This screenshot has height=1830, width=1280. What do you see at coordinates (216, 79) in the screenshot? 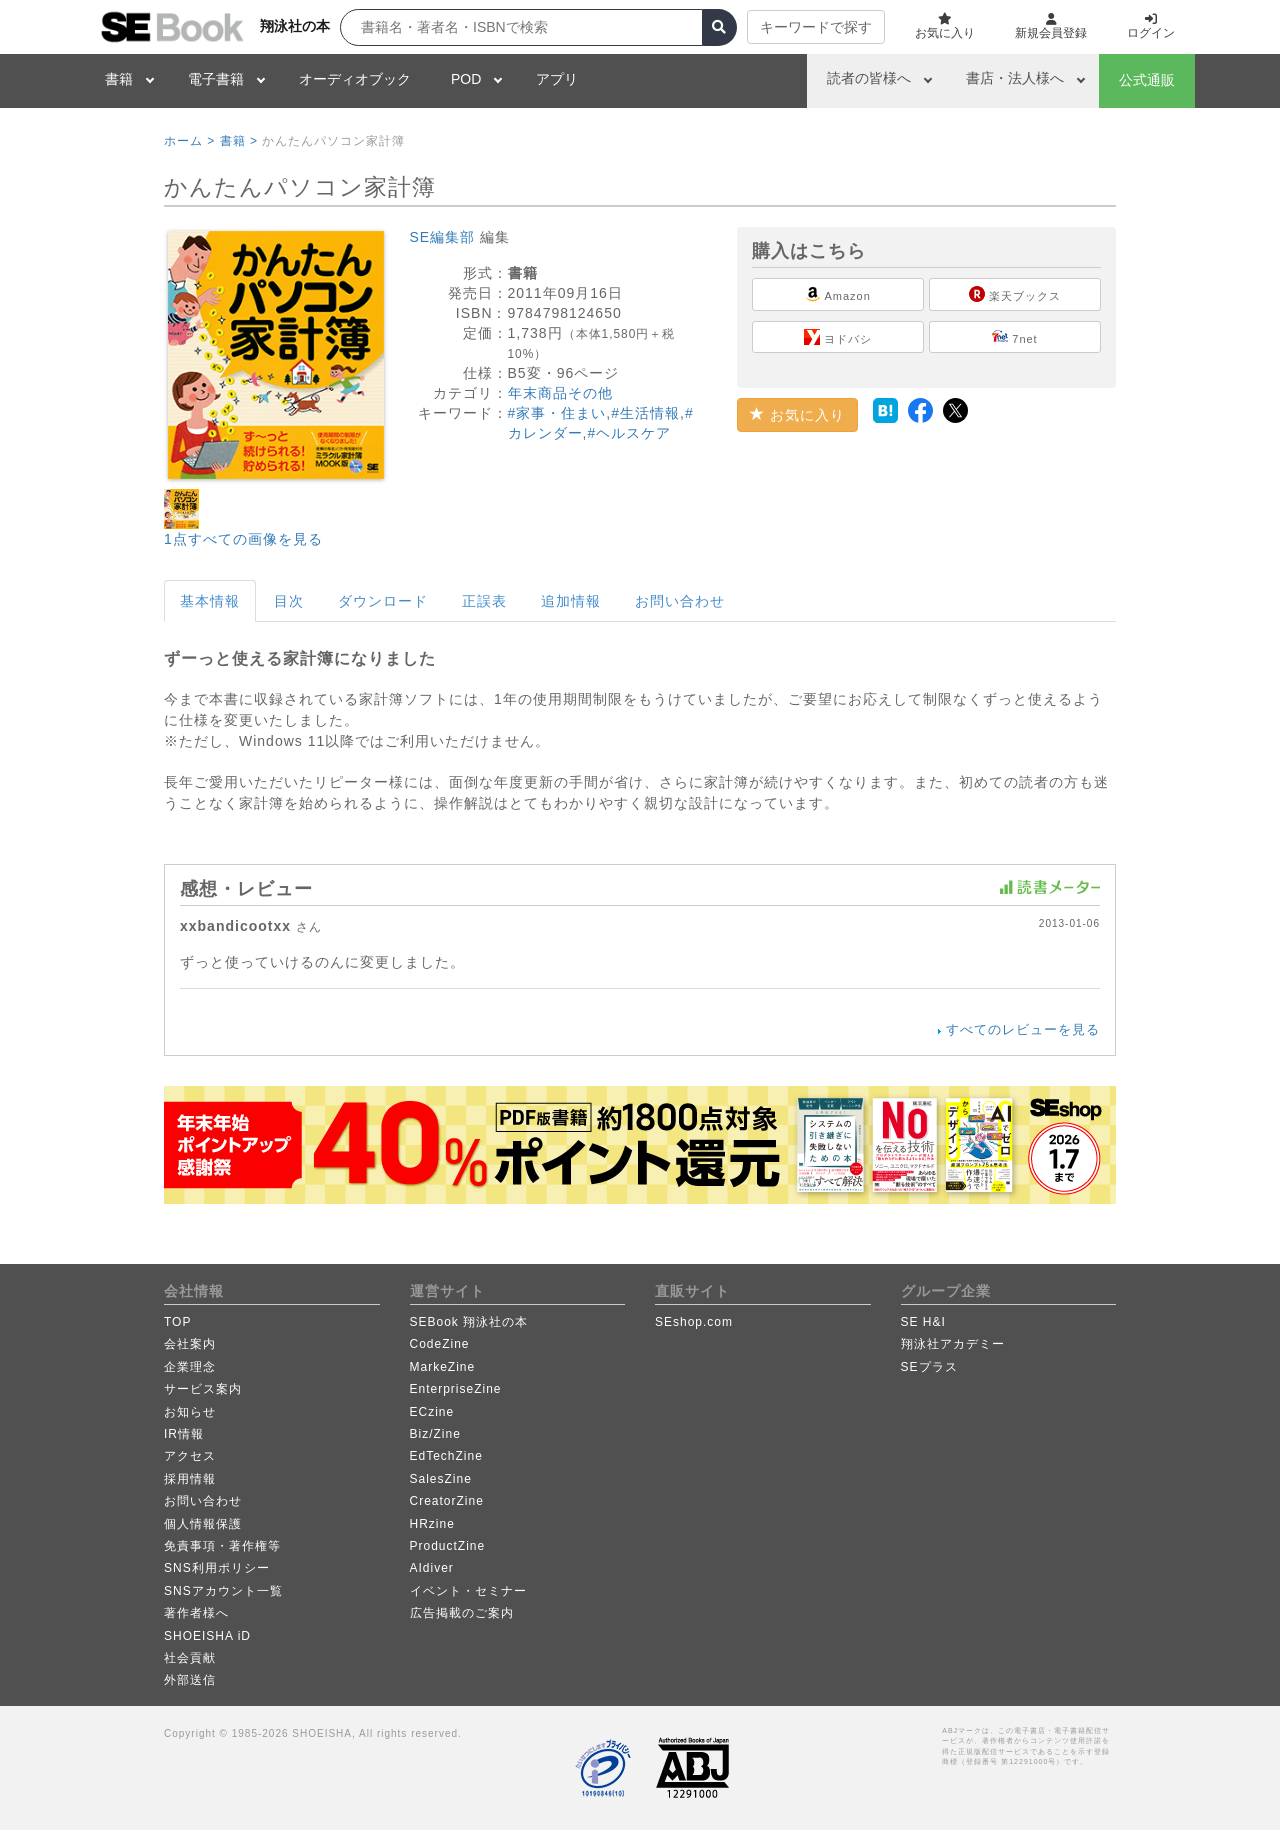
I see `電子書籍` at bounding box center [216, 79].